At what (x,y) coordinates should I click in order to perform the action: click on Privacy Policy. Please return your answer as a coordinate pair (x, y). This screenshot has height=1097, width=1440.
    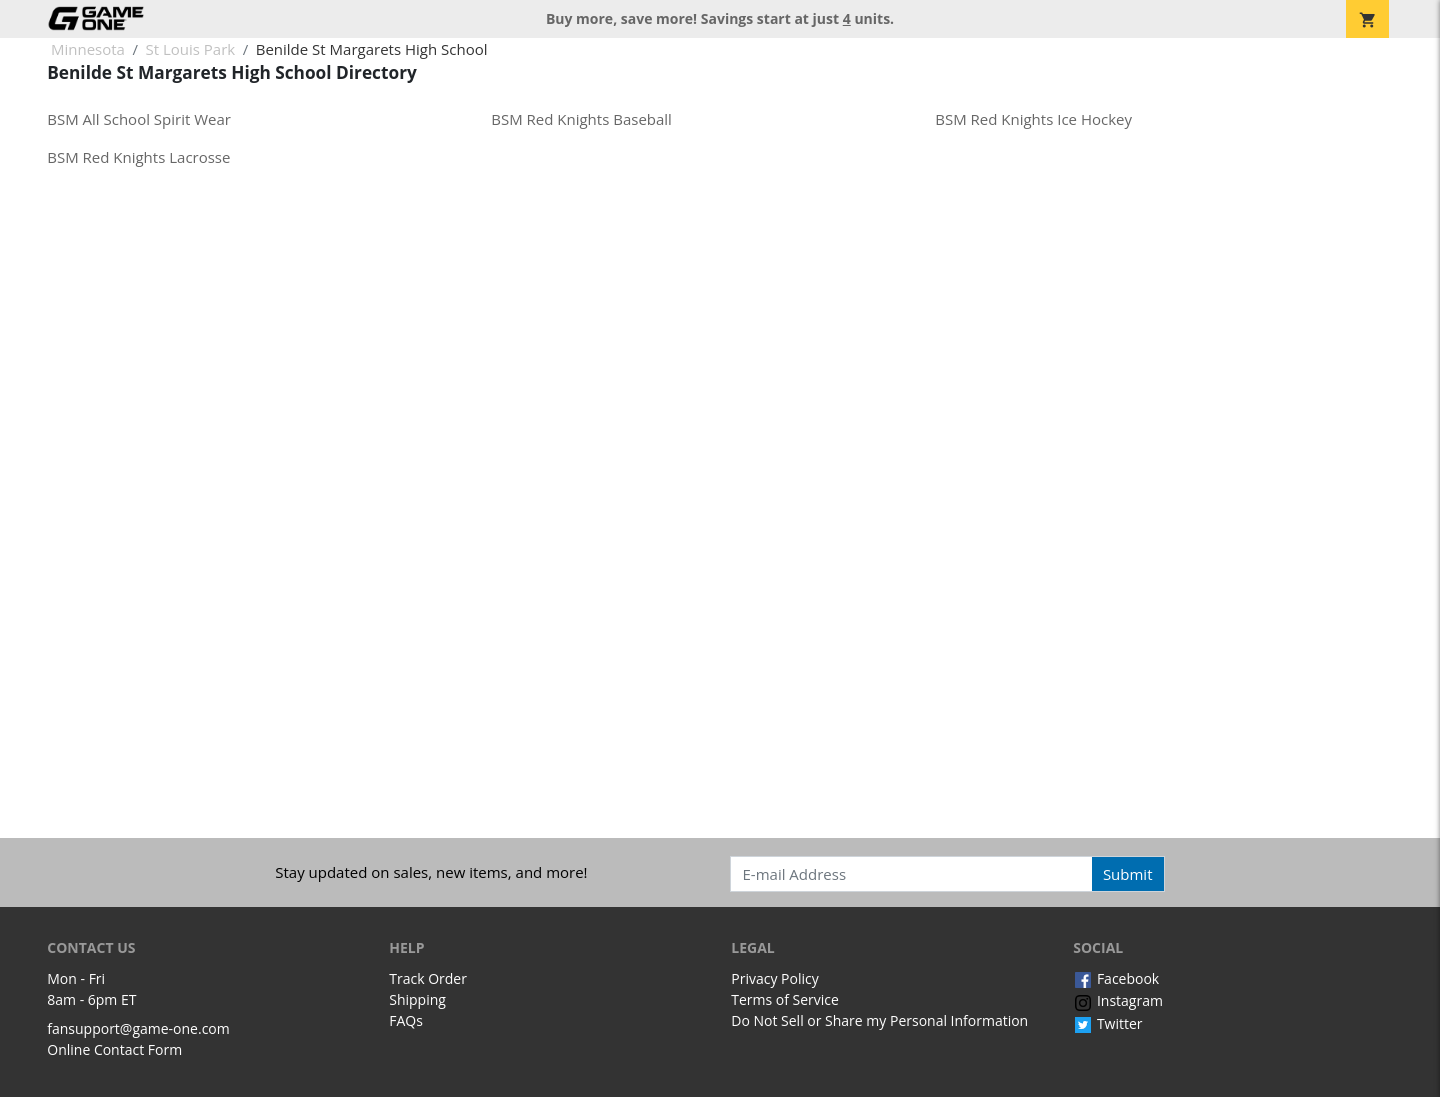
    Looking at the image, I should click on (774, 978).